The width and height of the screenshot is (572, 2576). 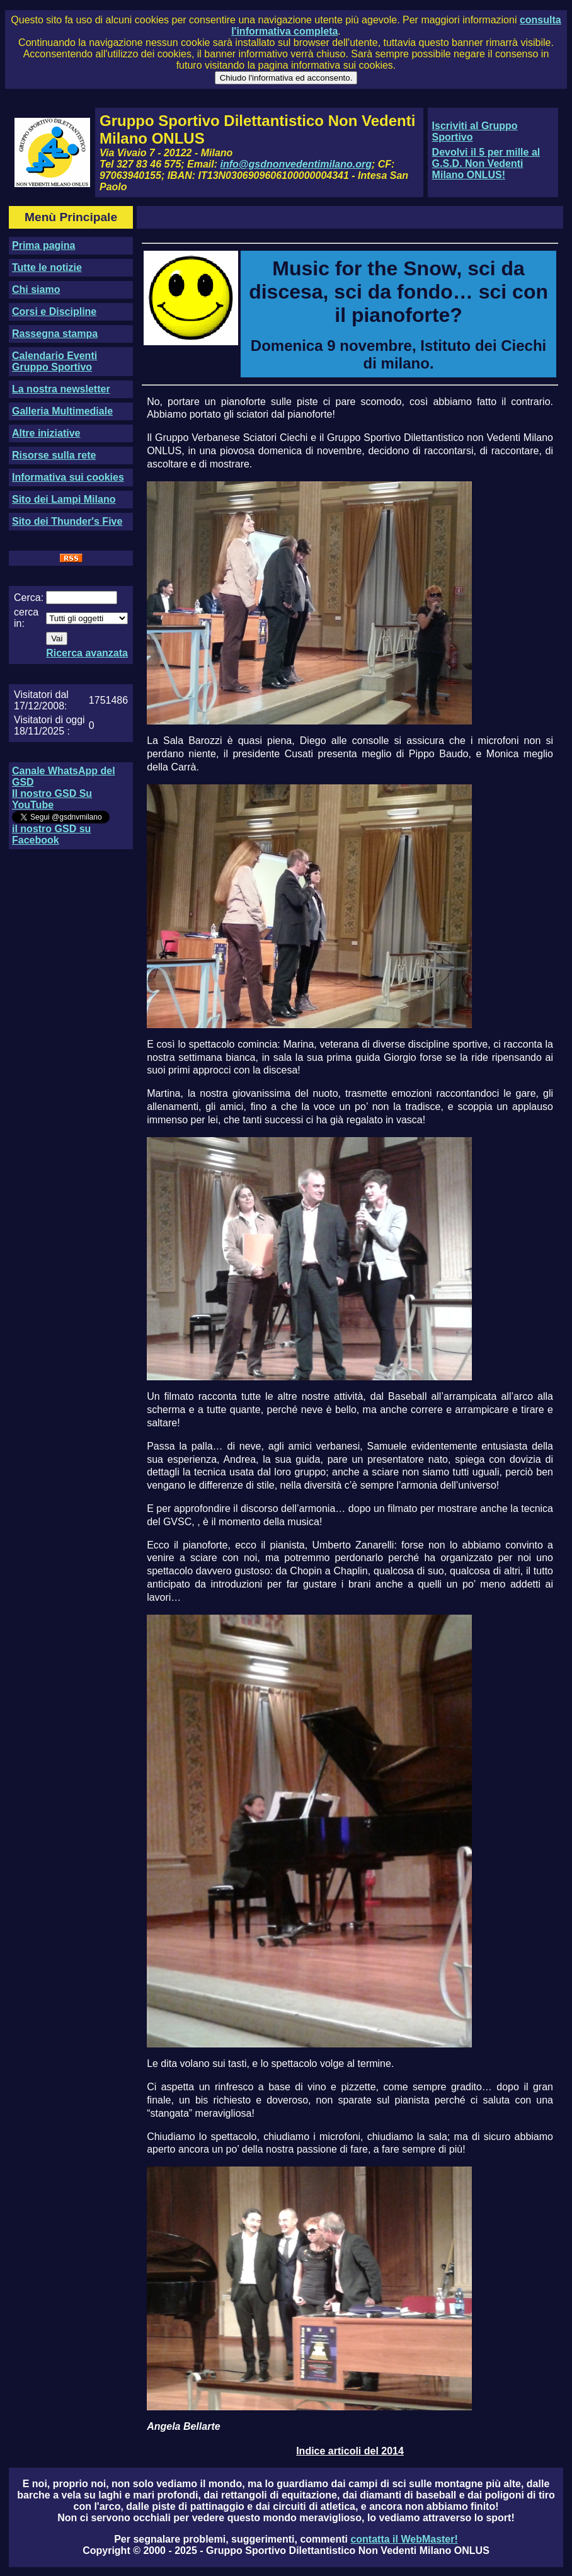 What do you see at coordinates (61, 389) in the screenshot?
I see `La nostra newsletter` at bounding box center [61, 389].